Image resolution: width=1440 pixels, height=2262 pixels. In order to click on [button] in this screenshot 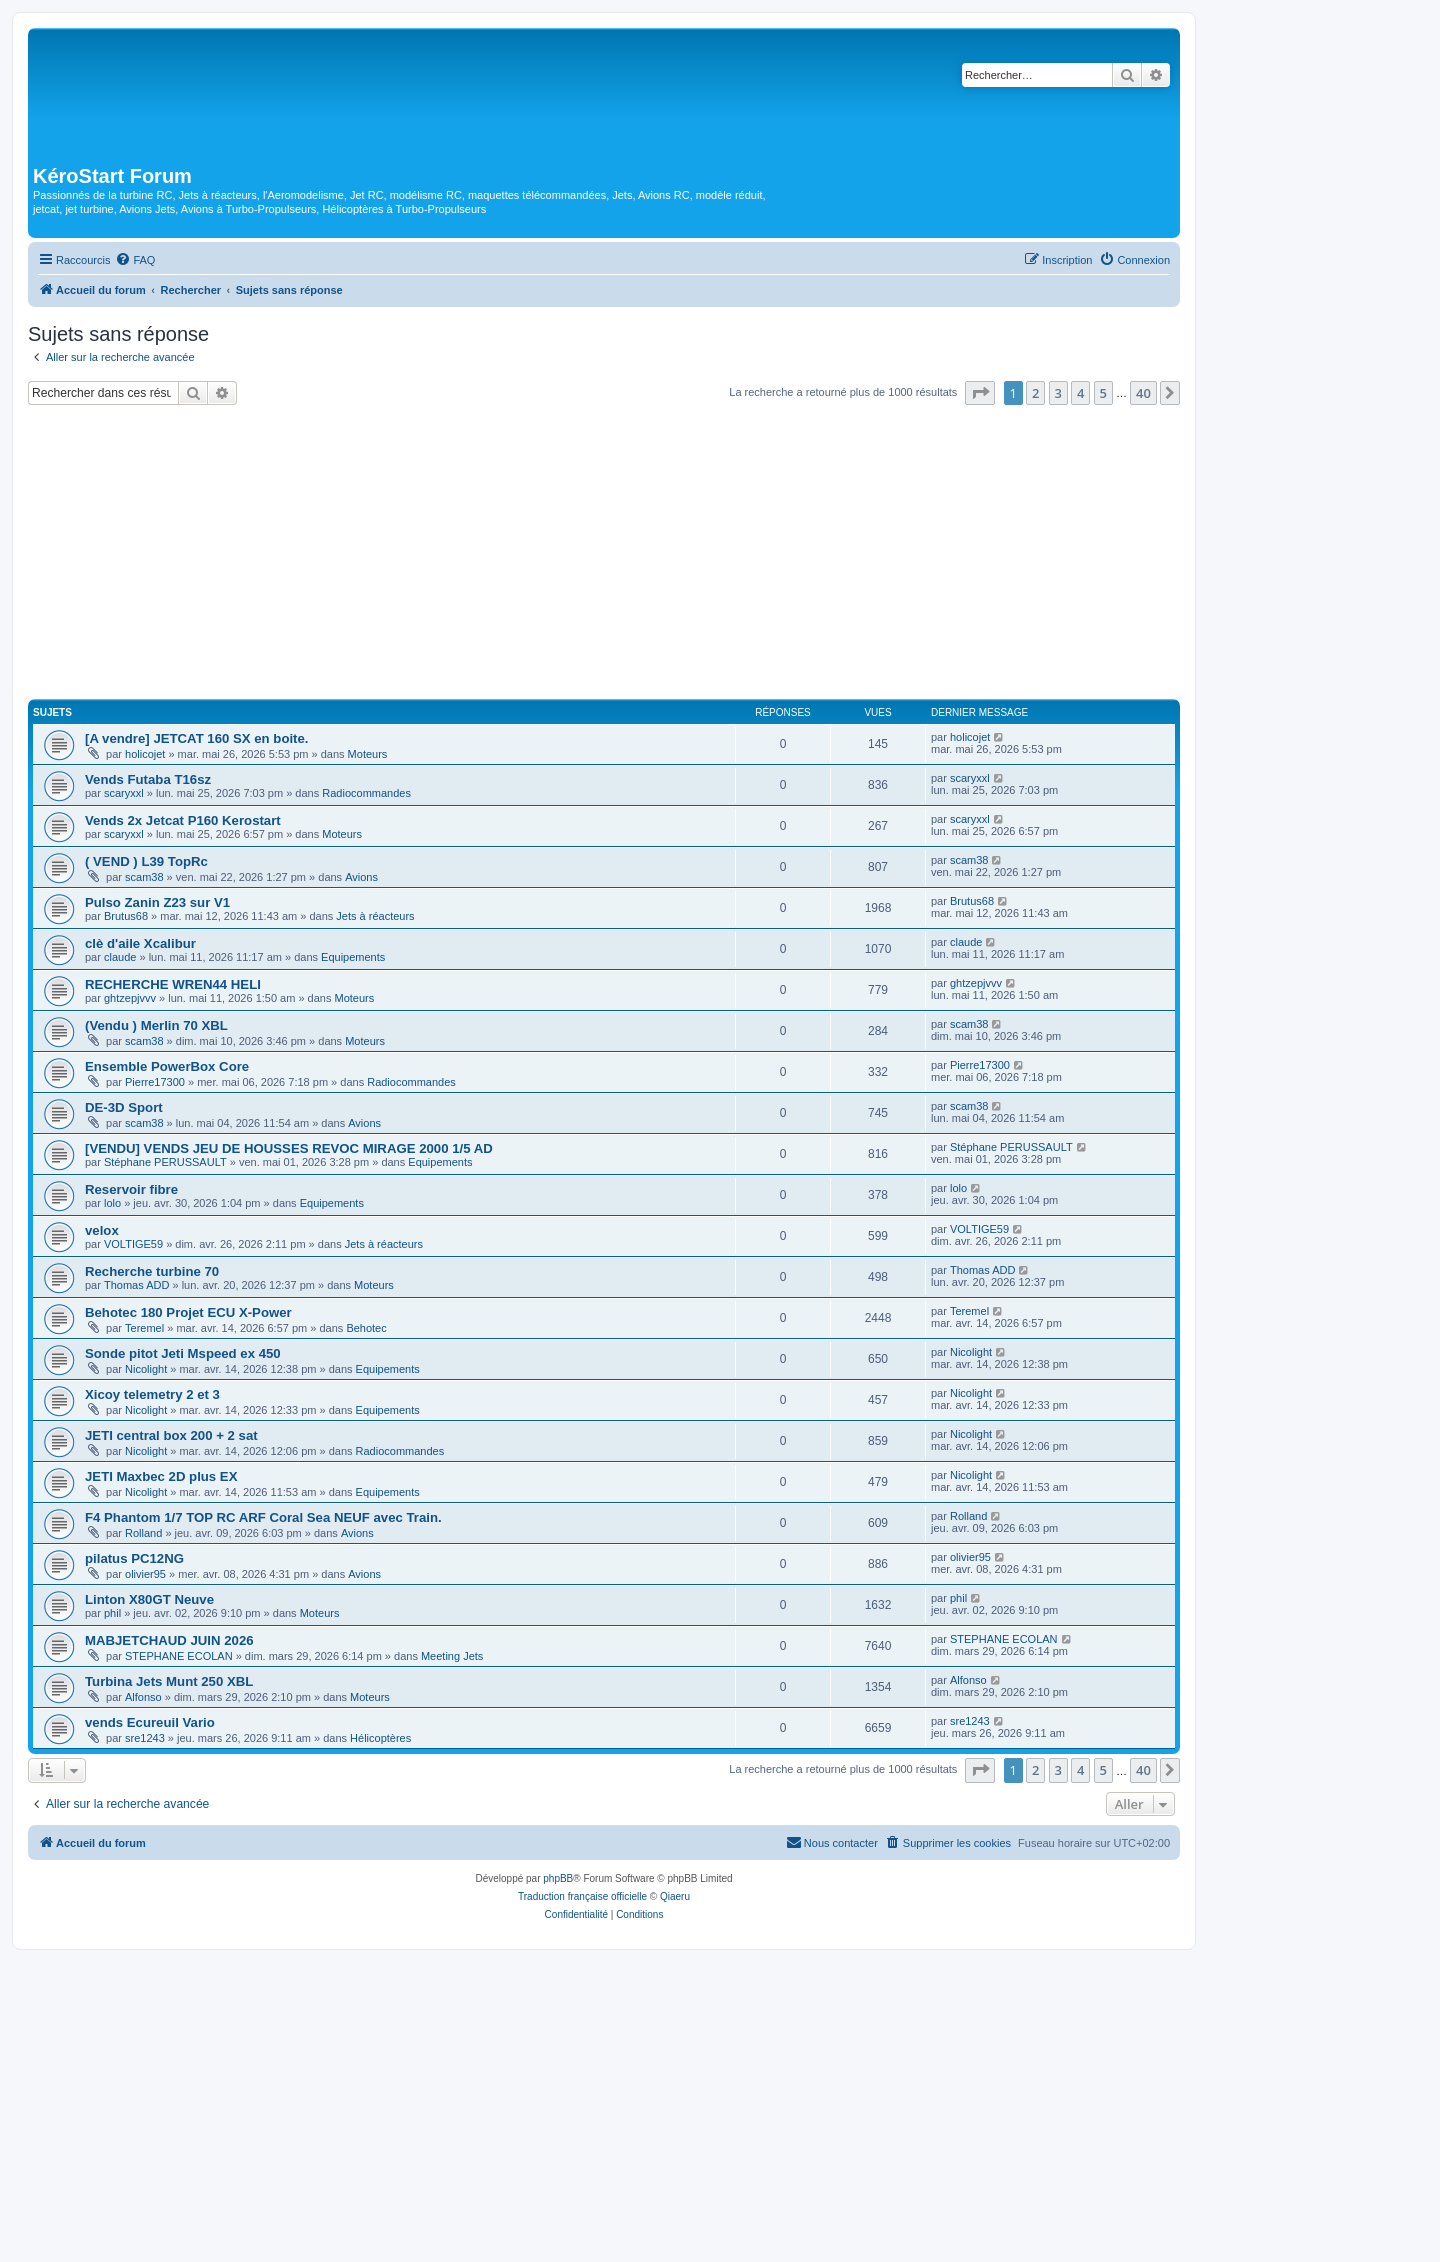, I will do `click(980, 393)`.